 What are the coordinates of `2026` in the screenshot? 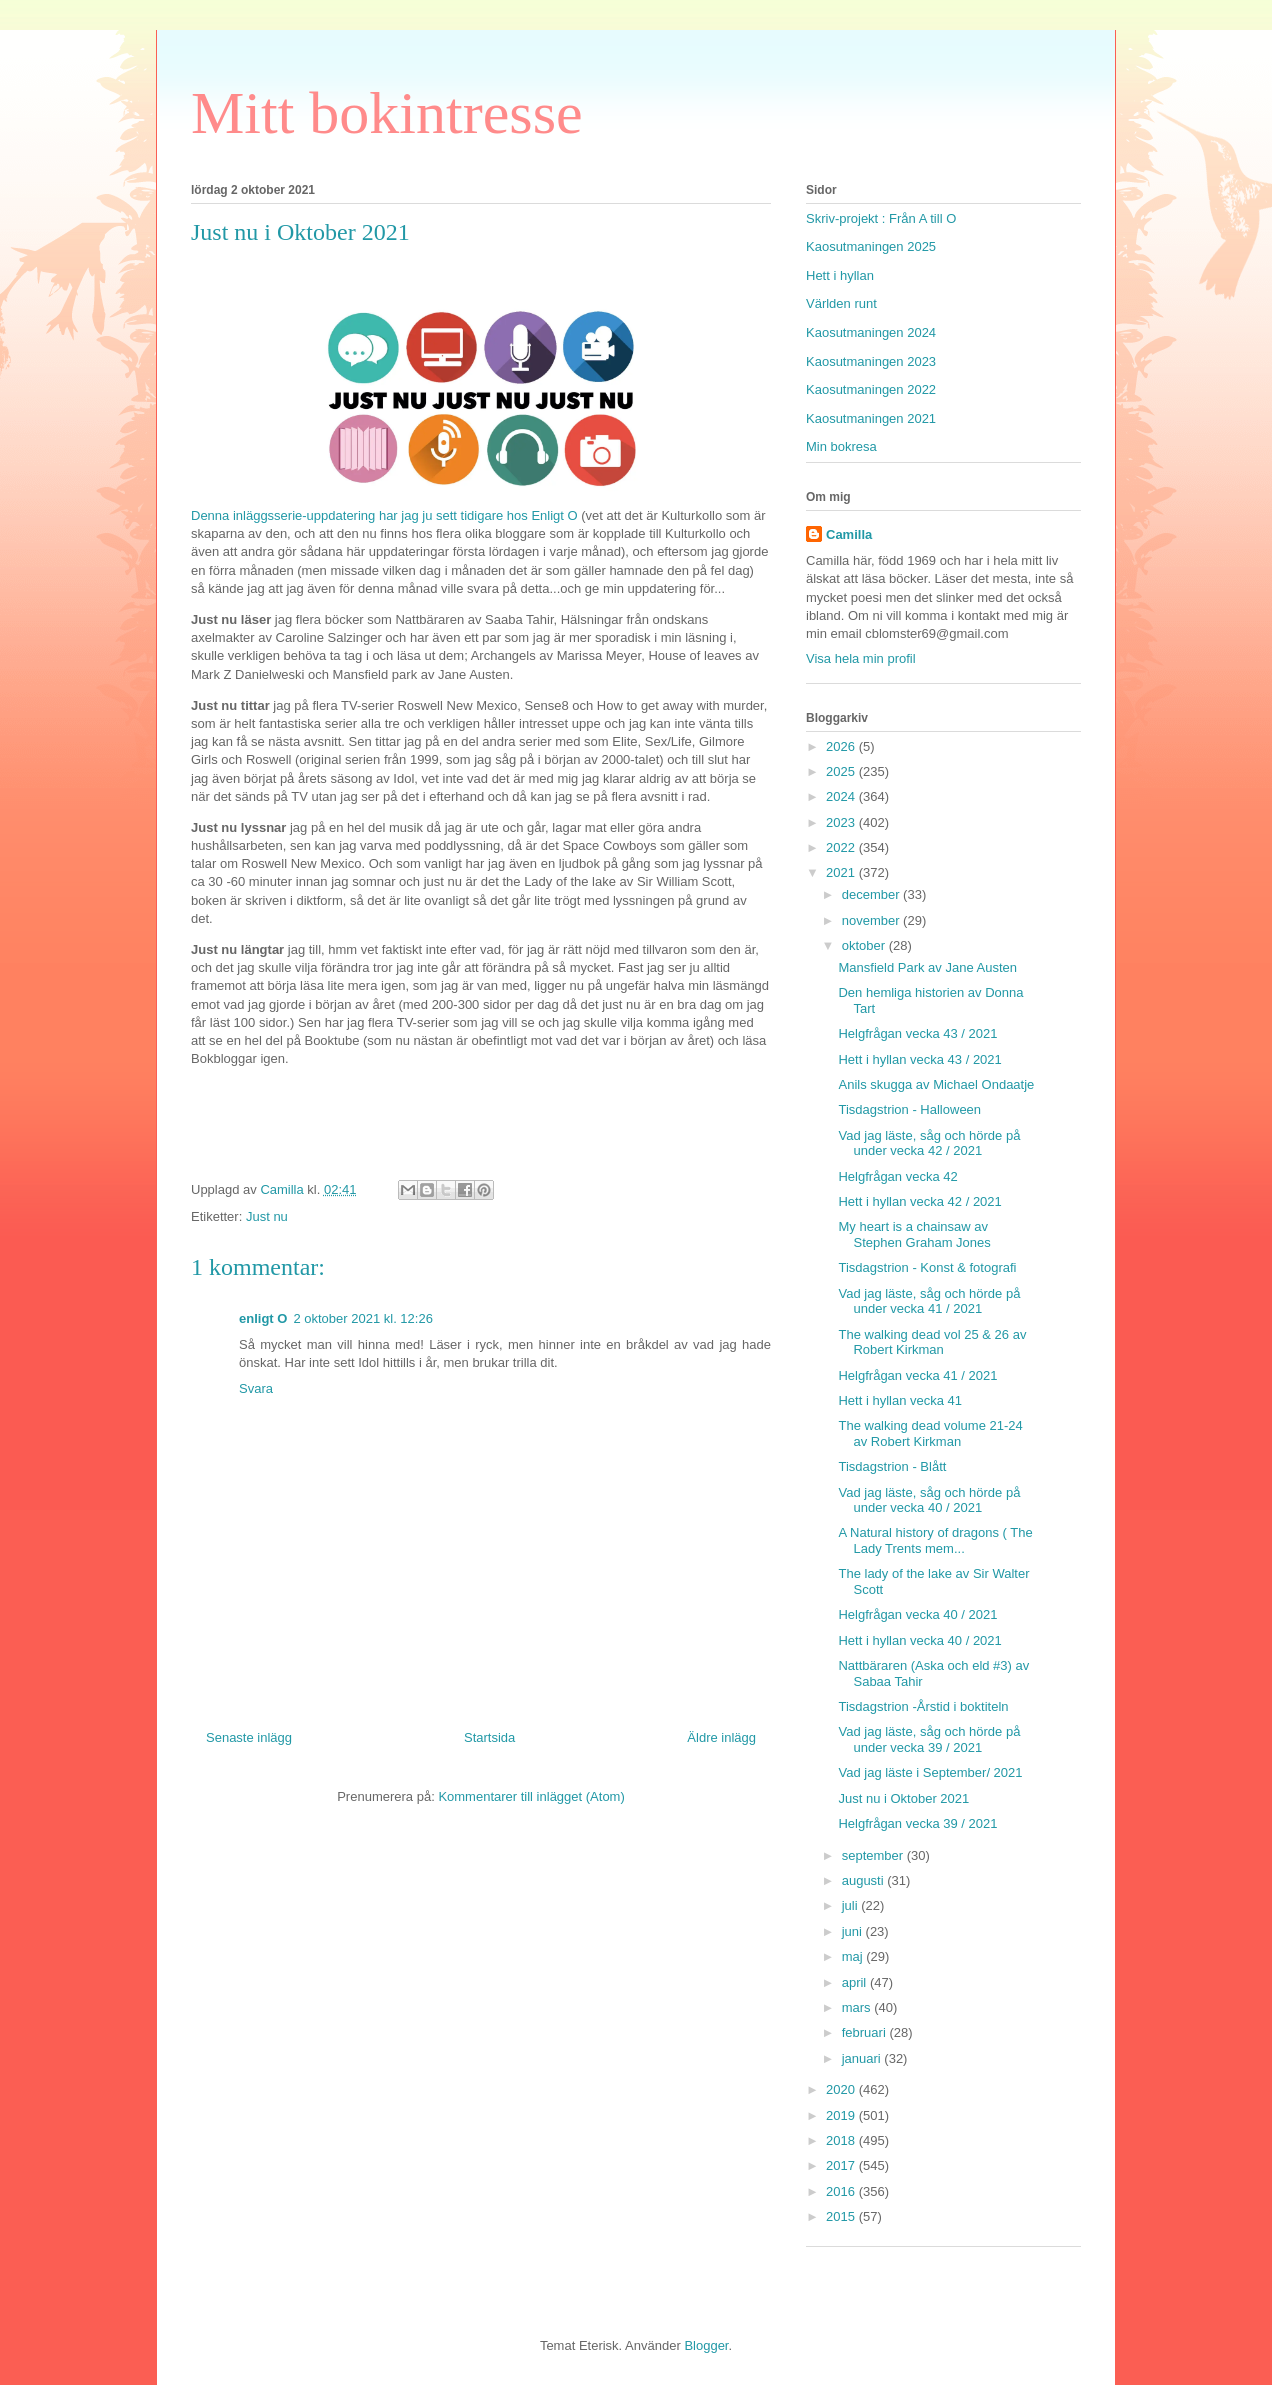 It's located at (842, 746).